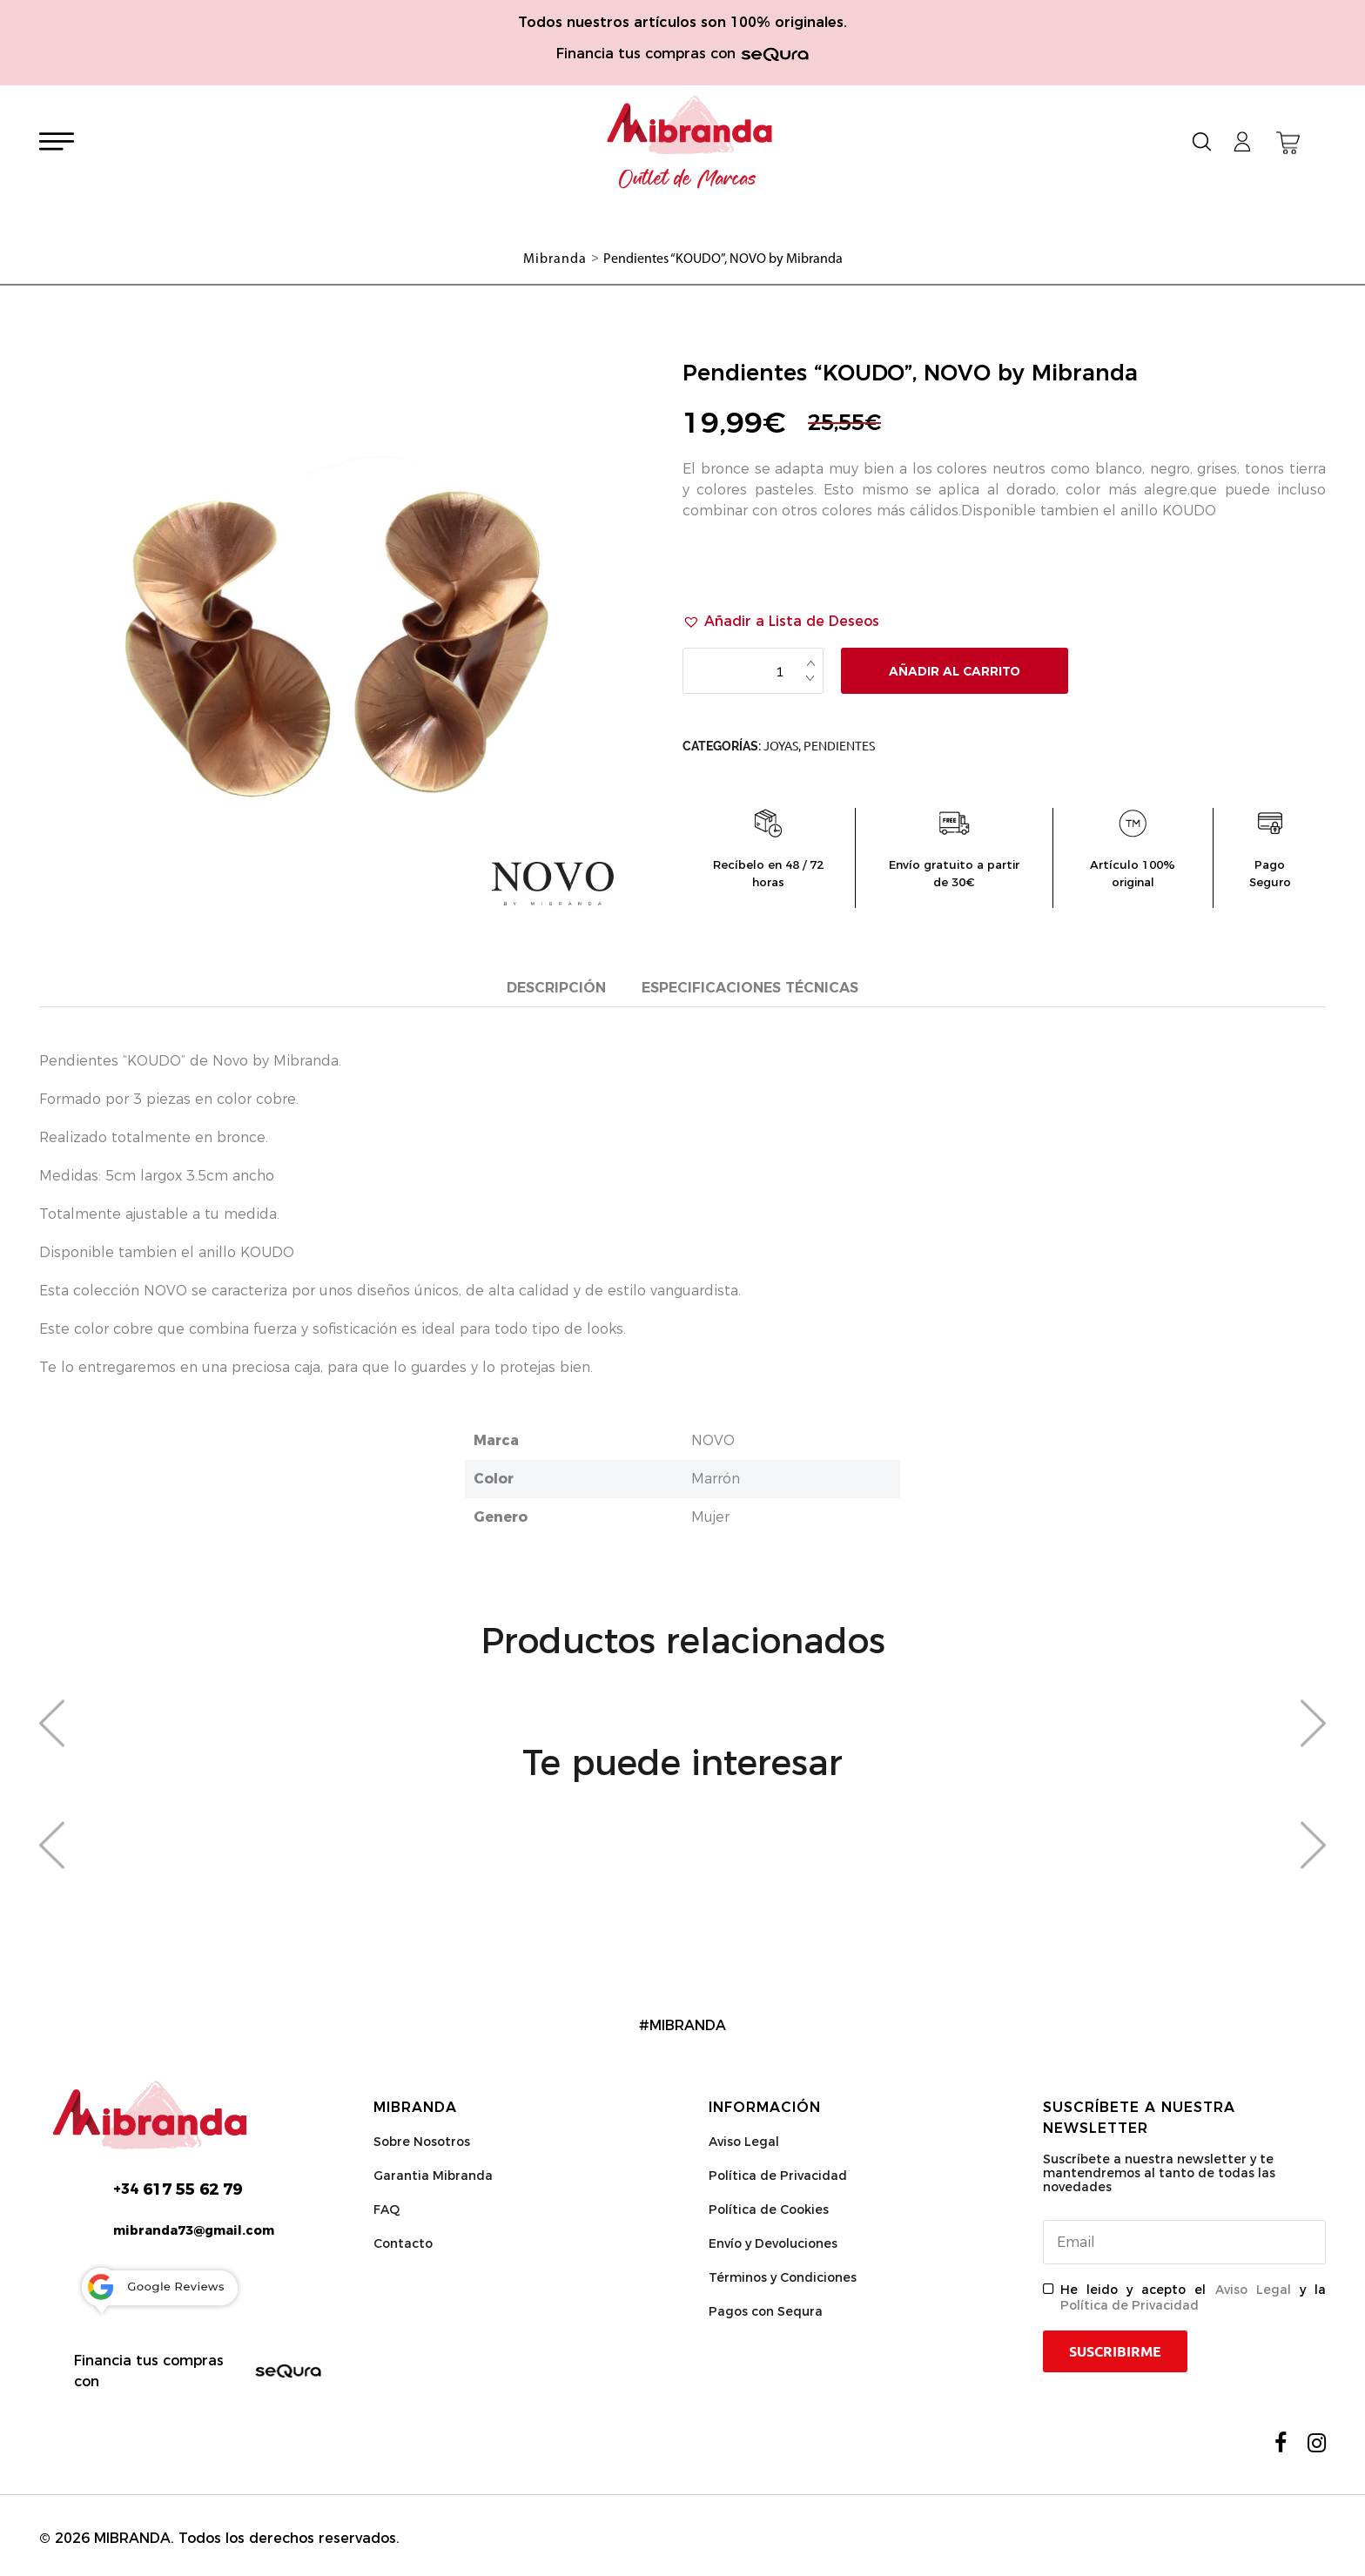 Image resolution: width=1365 pixels, height=2576 pixels. I want to click on Suscríbete a nuestra newsletter y te mantendremos al tanto de todas las novedades, so click(1159, 2175).